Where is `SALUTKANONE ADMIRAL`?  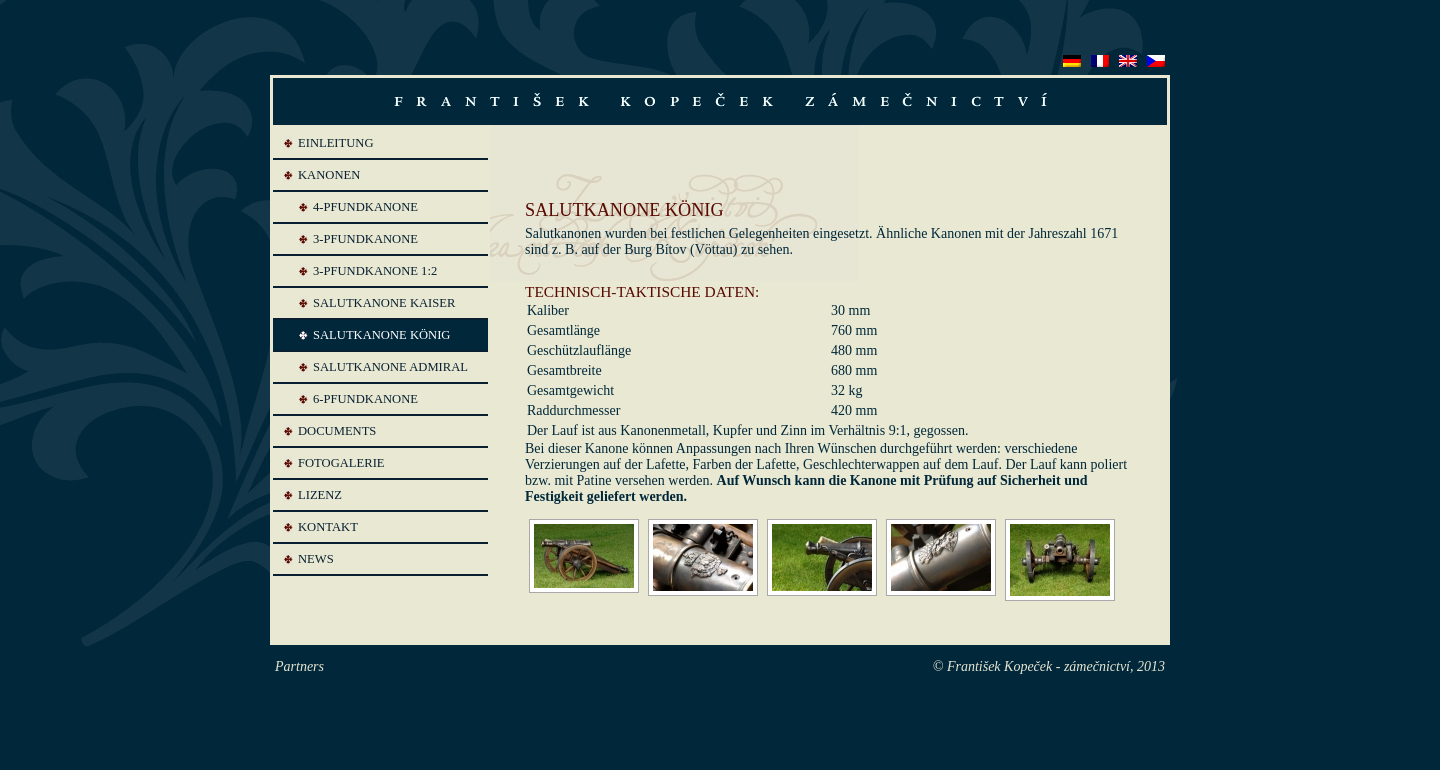
SALUTKANONE ADMIRAL is located at coordinates (390, 367).